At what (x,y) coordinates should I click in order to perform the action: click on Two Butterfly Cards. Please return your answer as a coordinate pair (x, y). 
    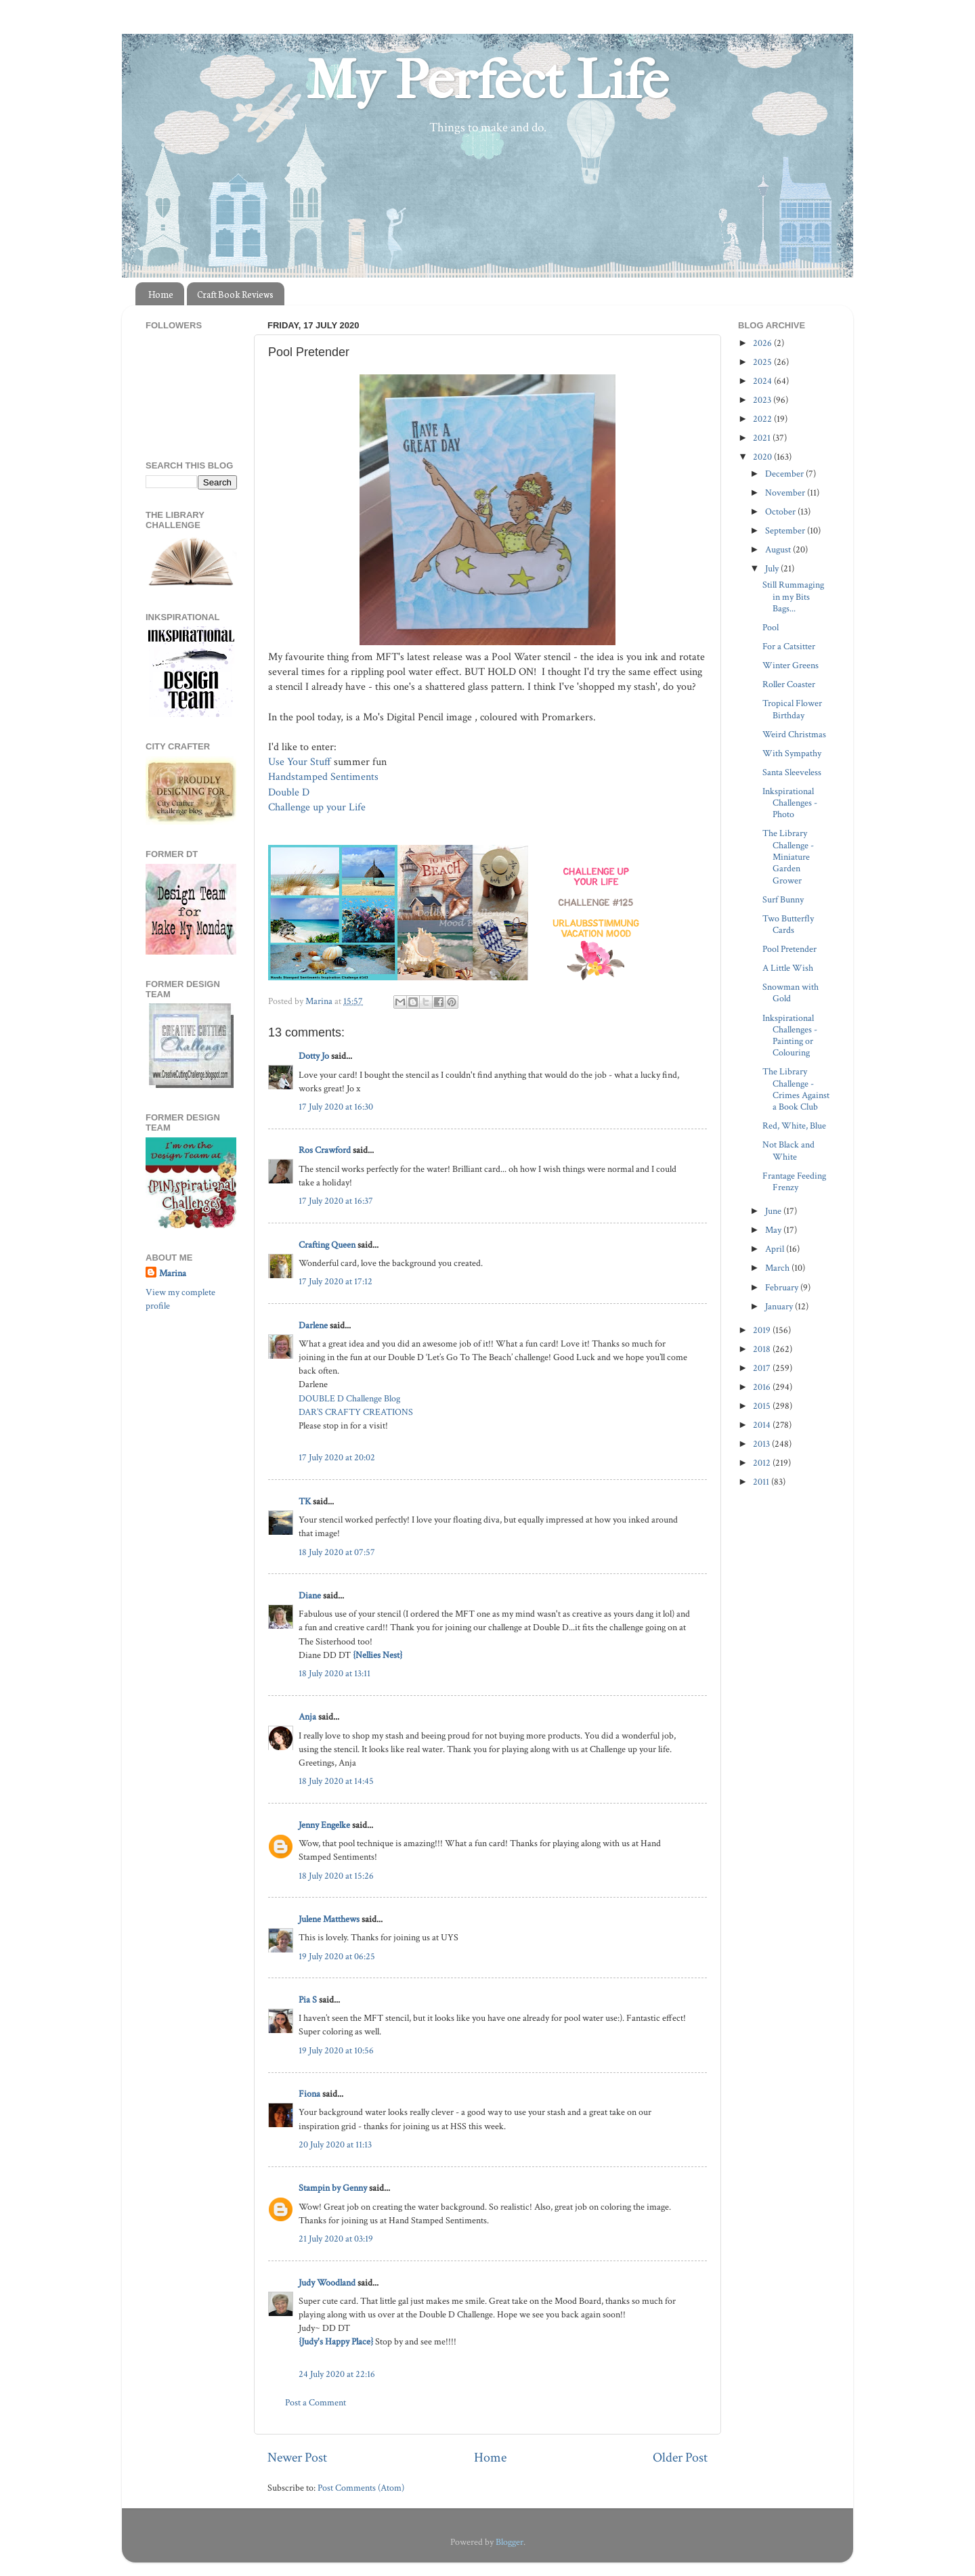
    Looking at the image, I should click on (788, 924).